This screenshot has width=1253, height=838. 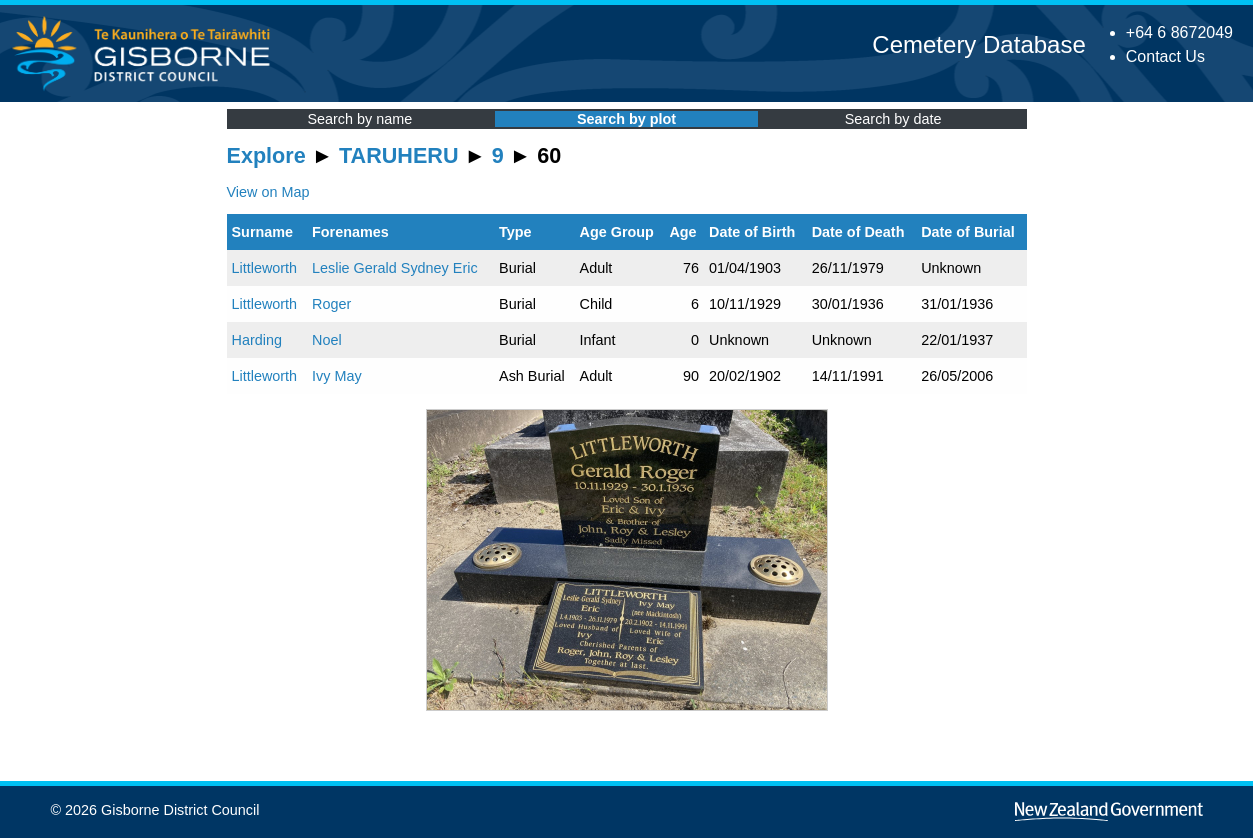 What do you see at coordinates (265, 268) in the screenshot?
I see `Littleworth` at bounding box center [265, 268].